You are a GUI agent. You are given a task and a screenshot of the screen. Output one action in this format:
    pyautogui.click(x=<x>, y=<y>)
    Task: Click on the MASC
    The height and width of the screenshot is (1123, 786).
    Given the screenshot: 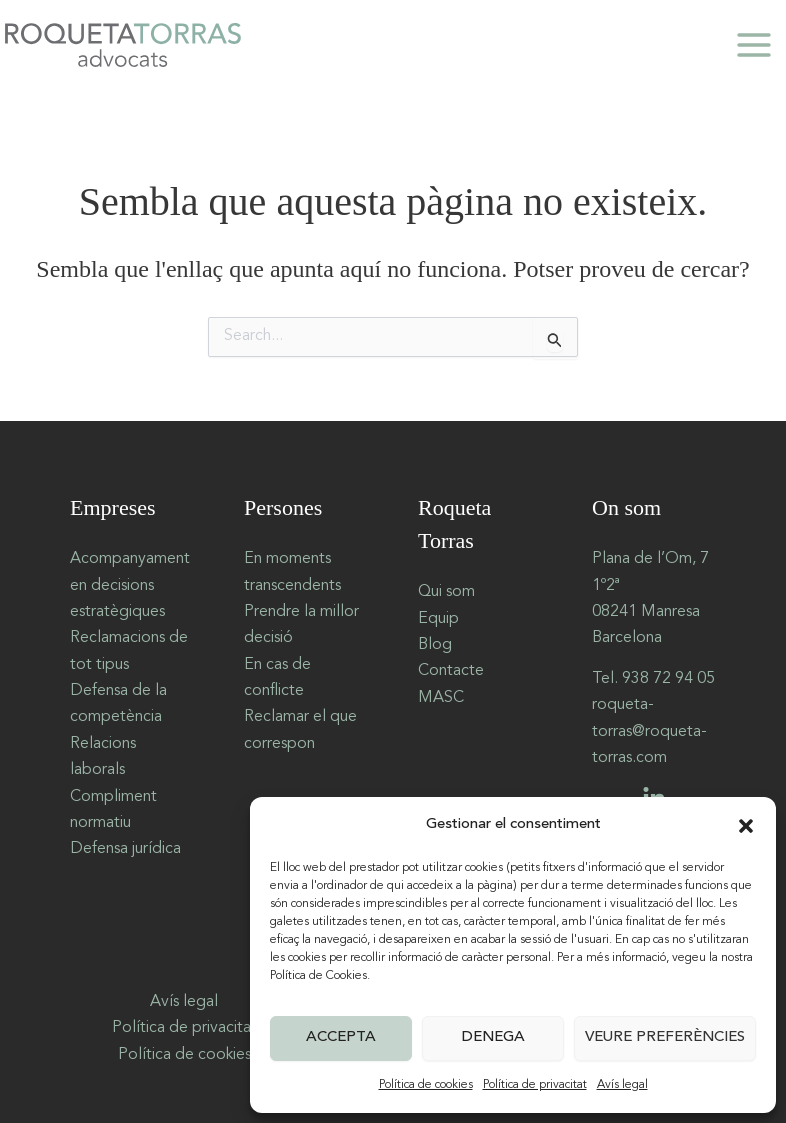 What is the action you would take?
    pyautogui.click(x=441, y=698)
    